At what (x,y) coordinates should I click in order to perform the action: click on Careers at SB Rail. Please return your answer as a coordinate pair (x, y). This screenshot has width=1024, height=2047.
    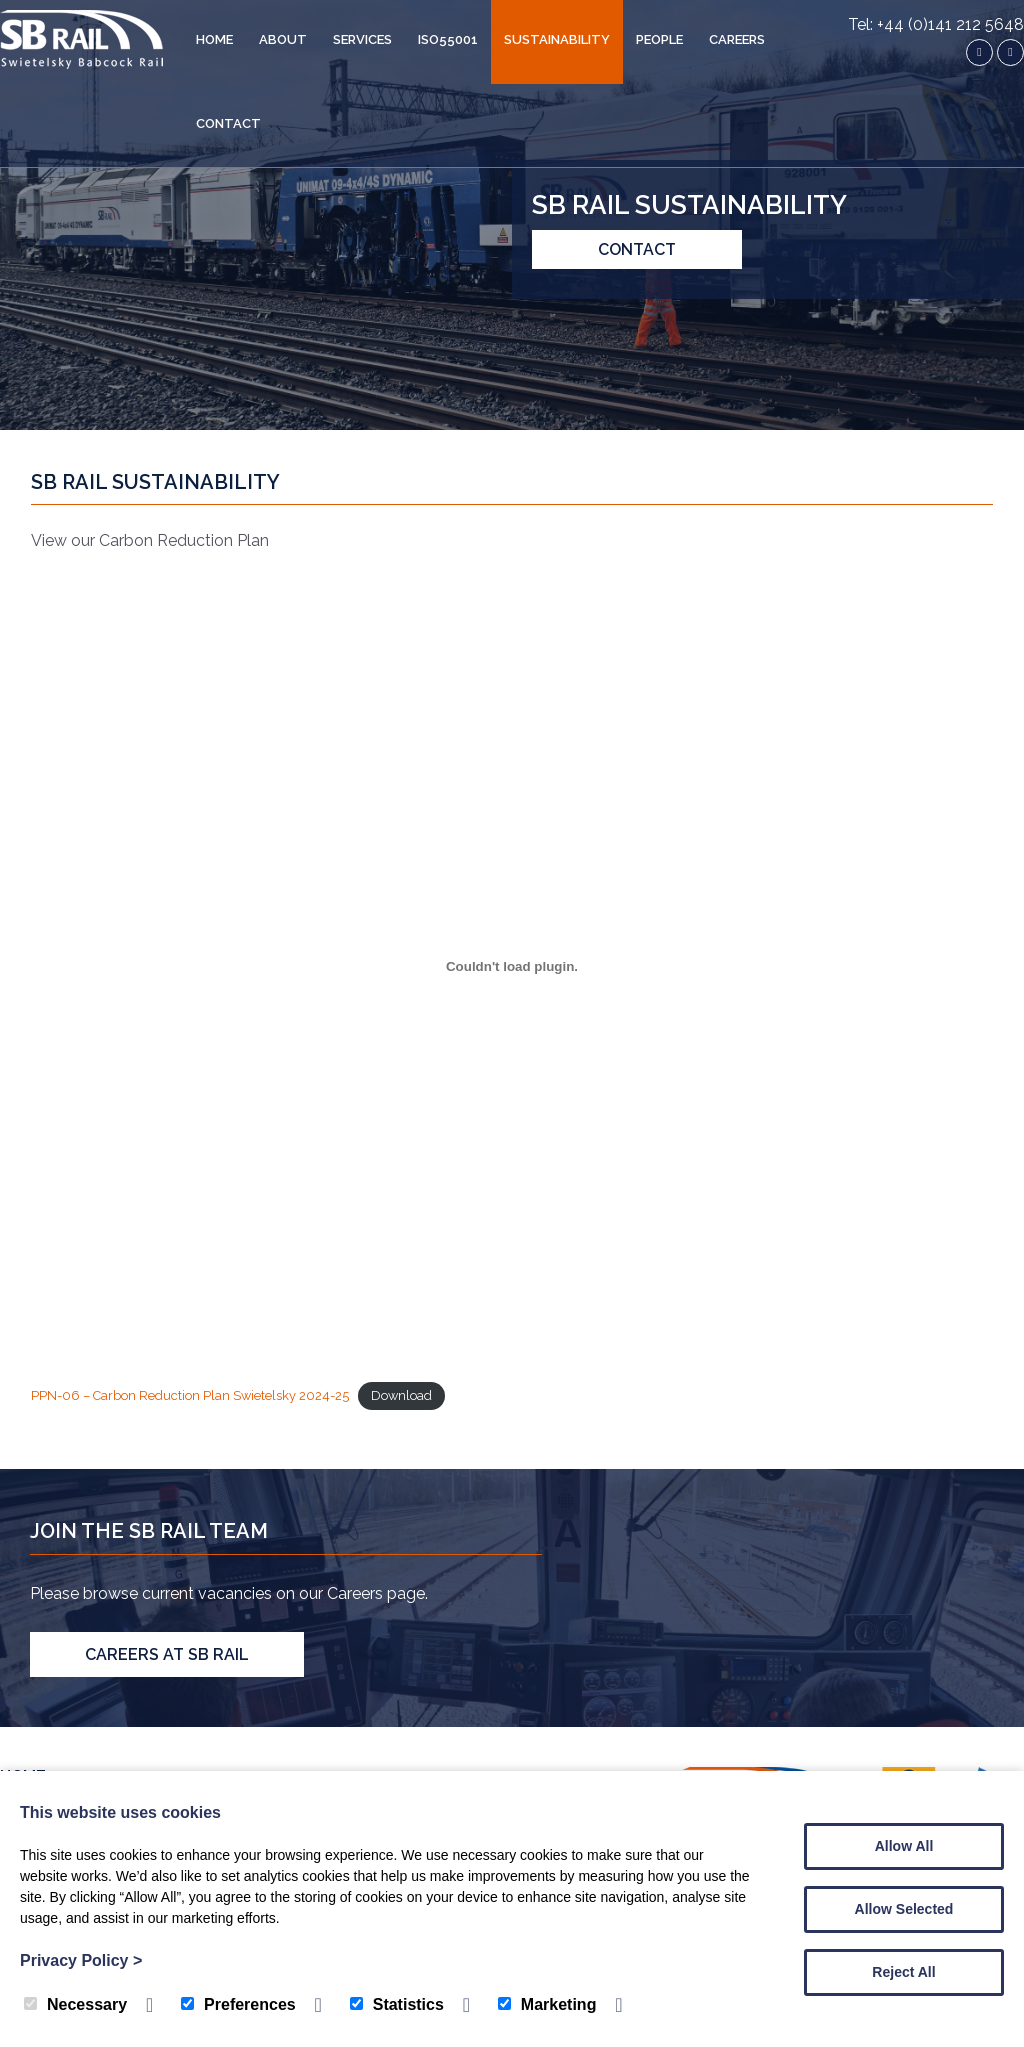
    Looking at the image, I should click on (167, 1654).